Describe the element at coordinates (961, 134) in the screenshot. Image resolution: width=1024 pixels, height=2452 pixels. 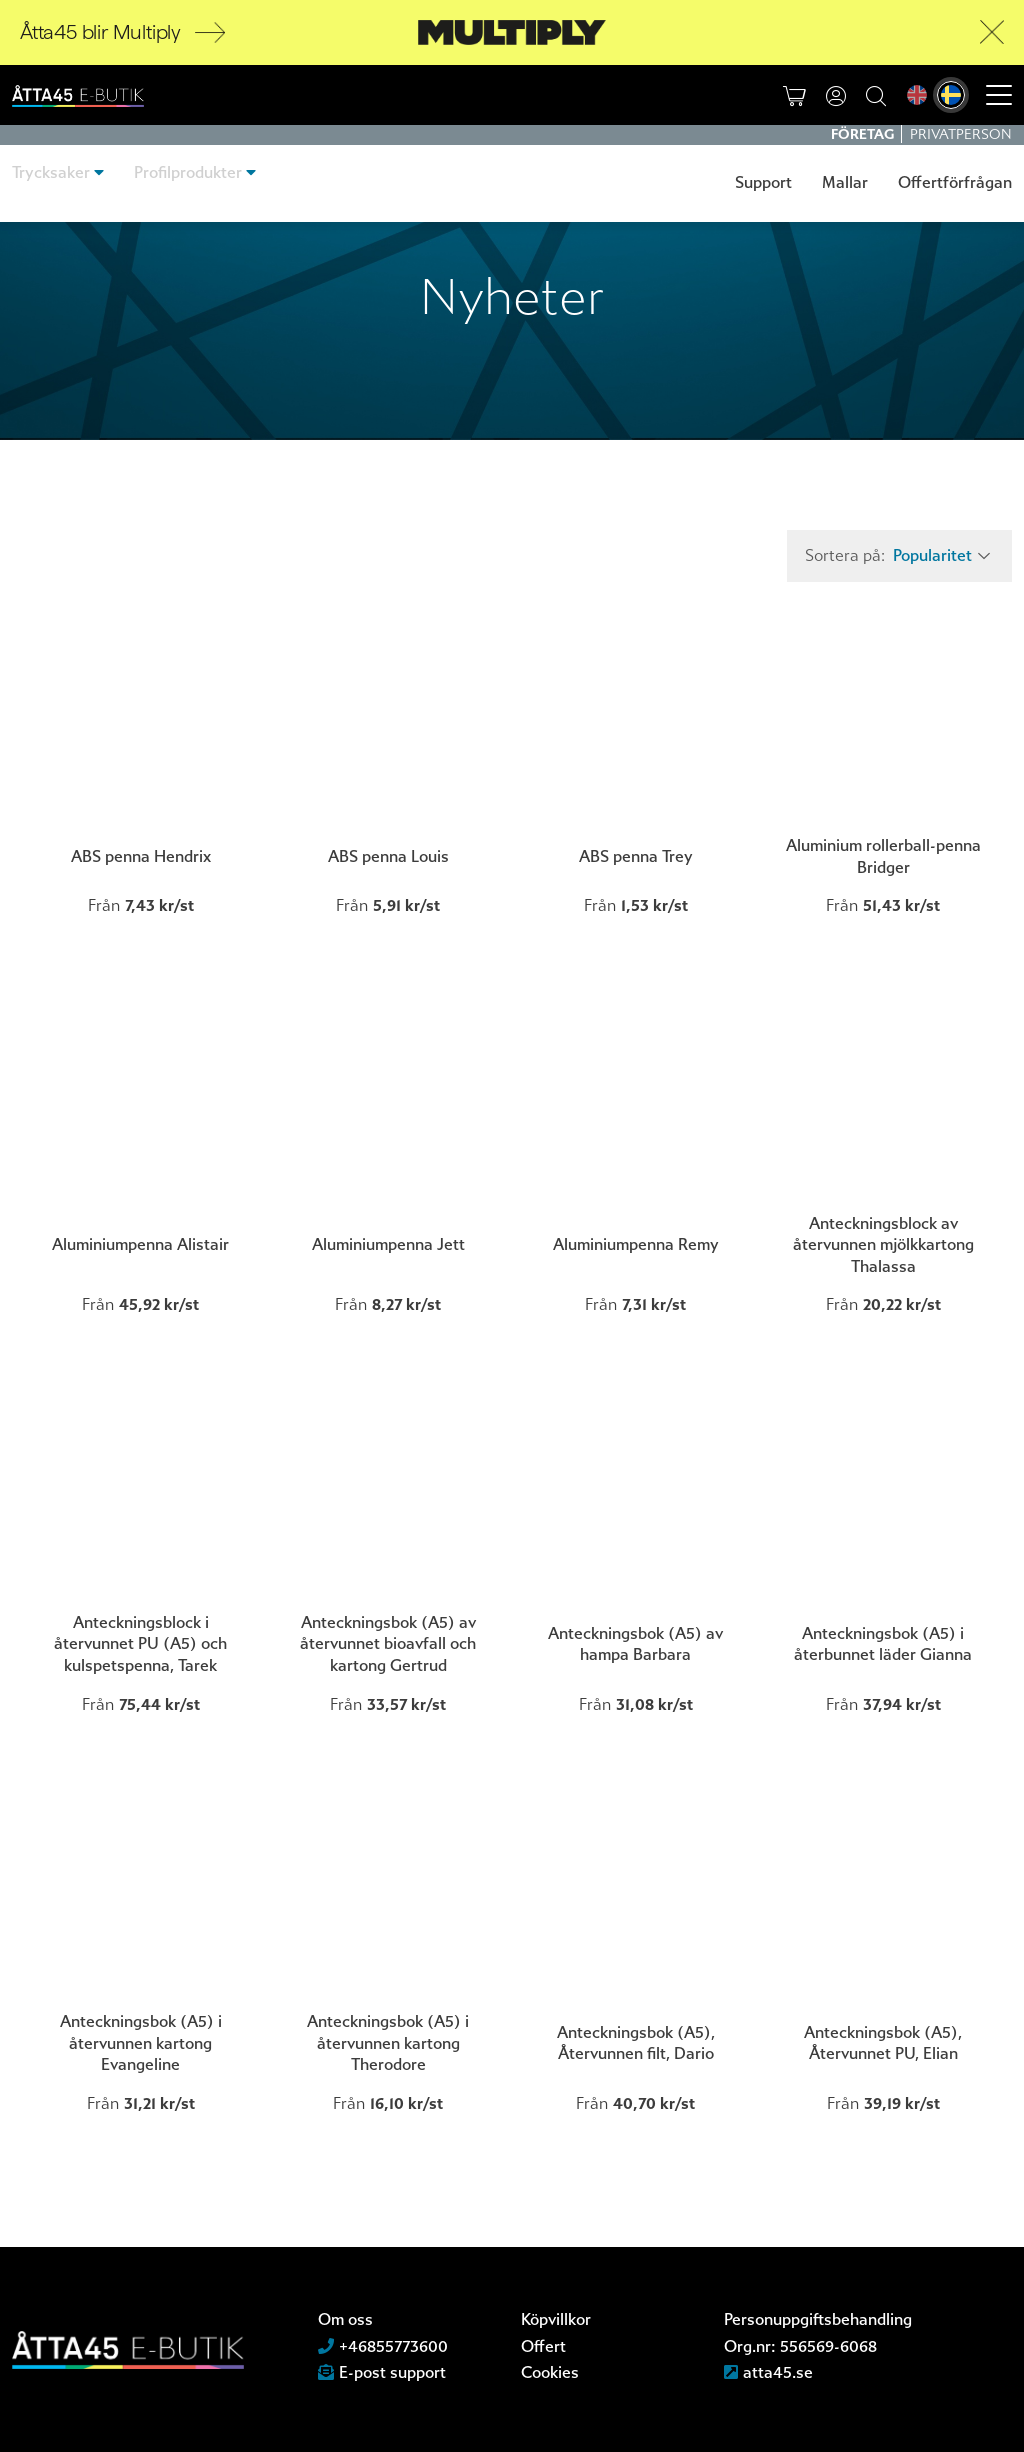
I see `Privatperson` at that location.